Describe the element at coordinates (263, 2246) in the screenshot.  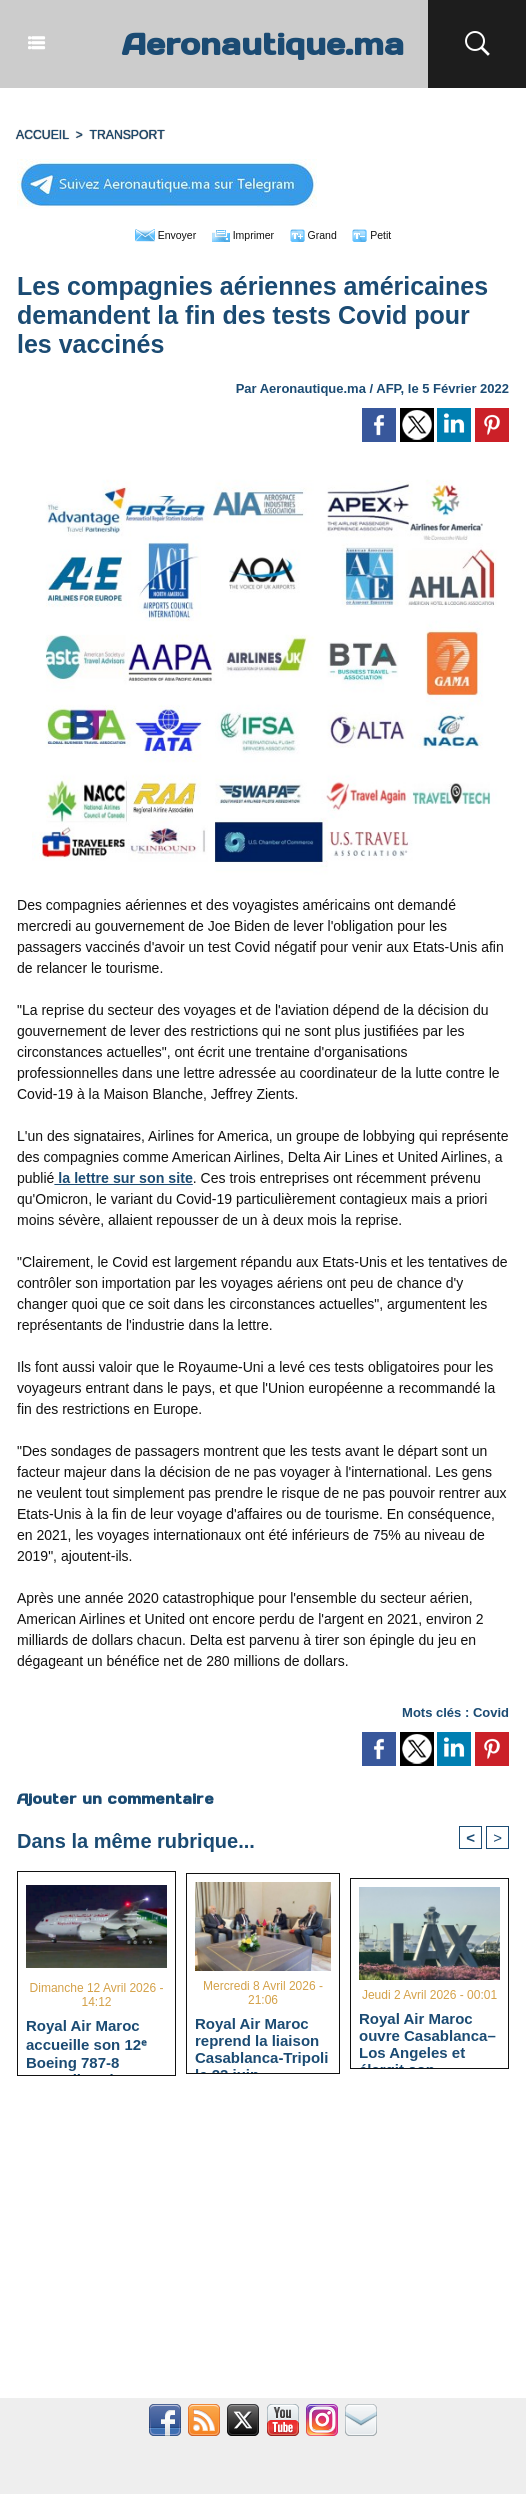
I see `[Advertisement]` at that location.